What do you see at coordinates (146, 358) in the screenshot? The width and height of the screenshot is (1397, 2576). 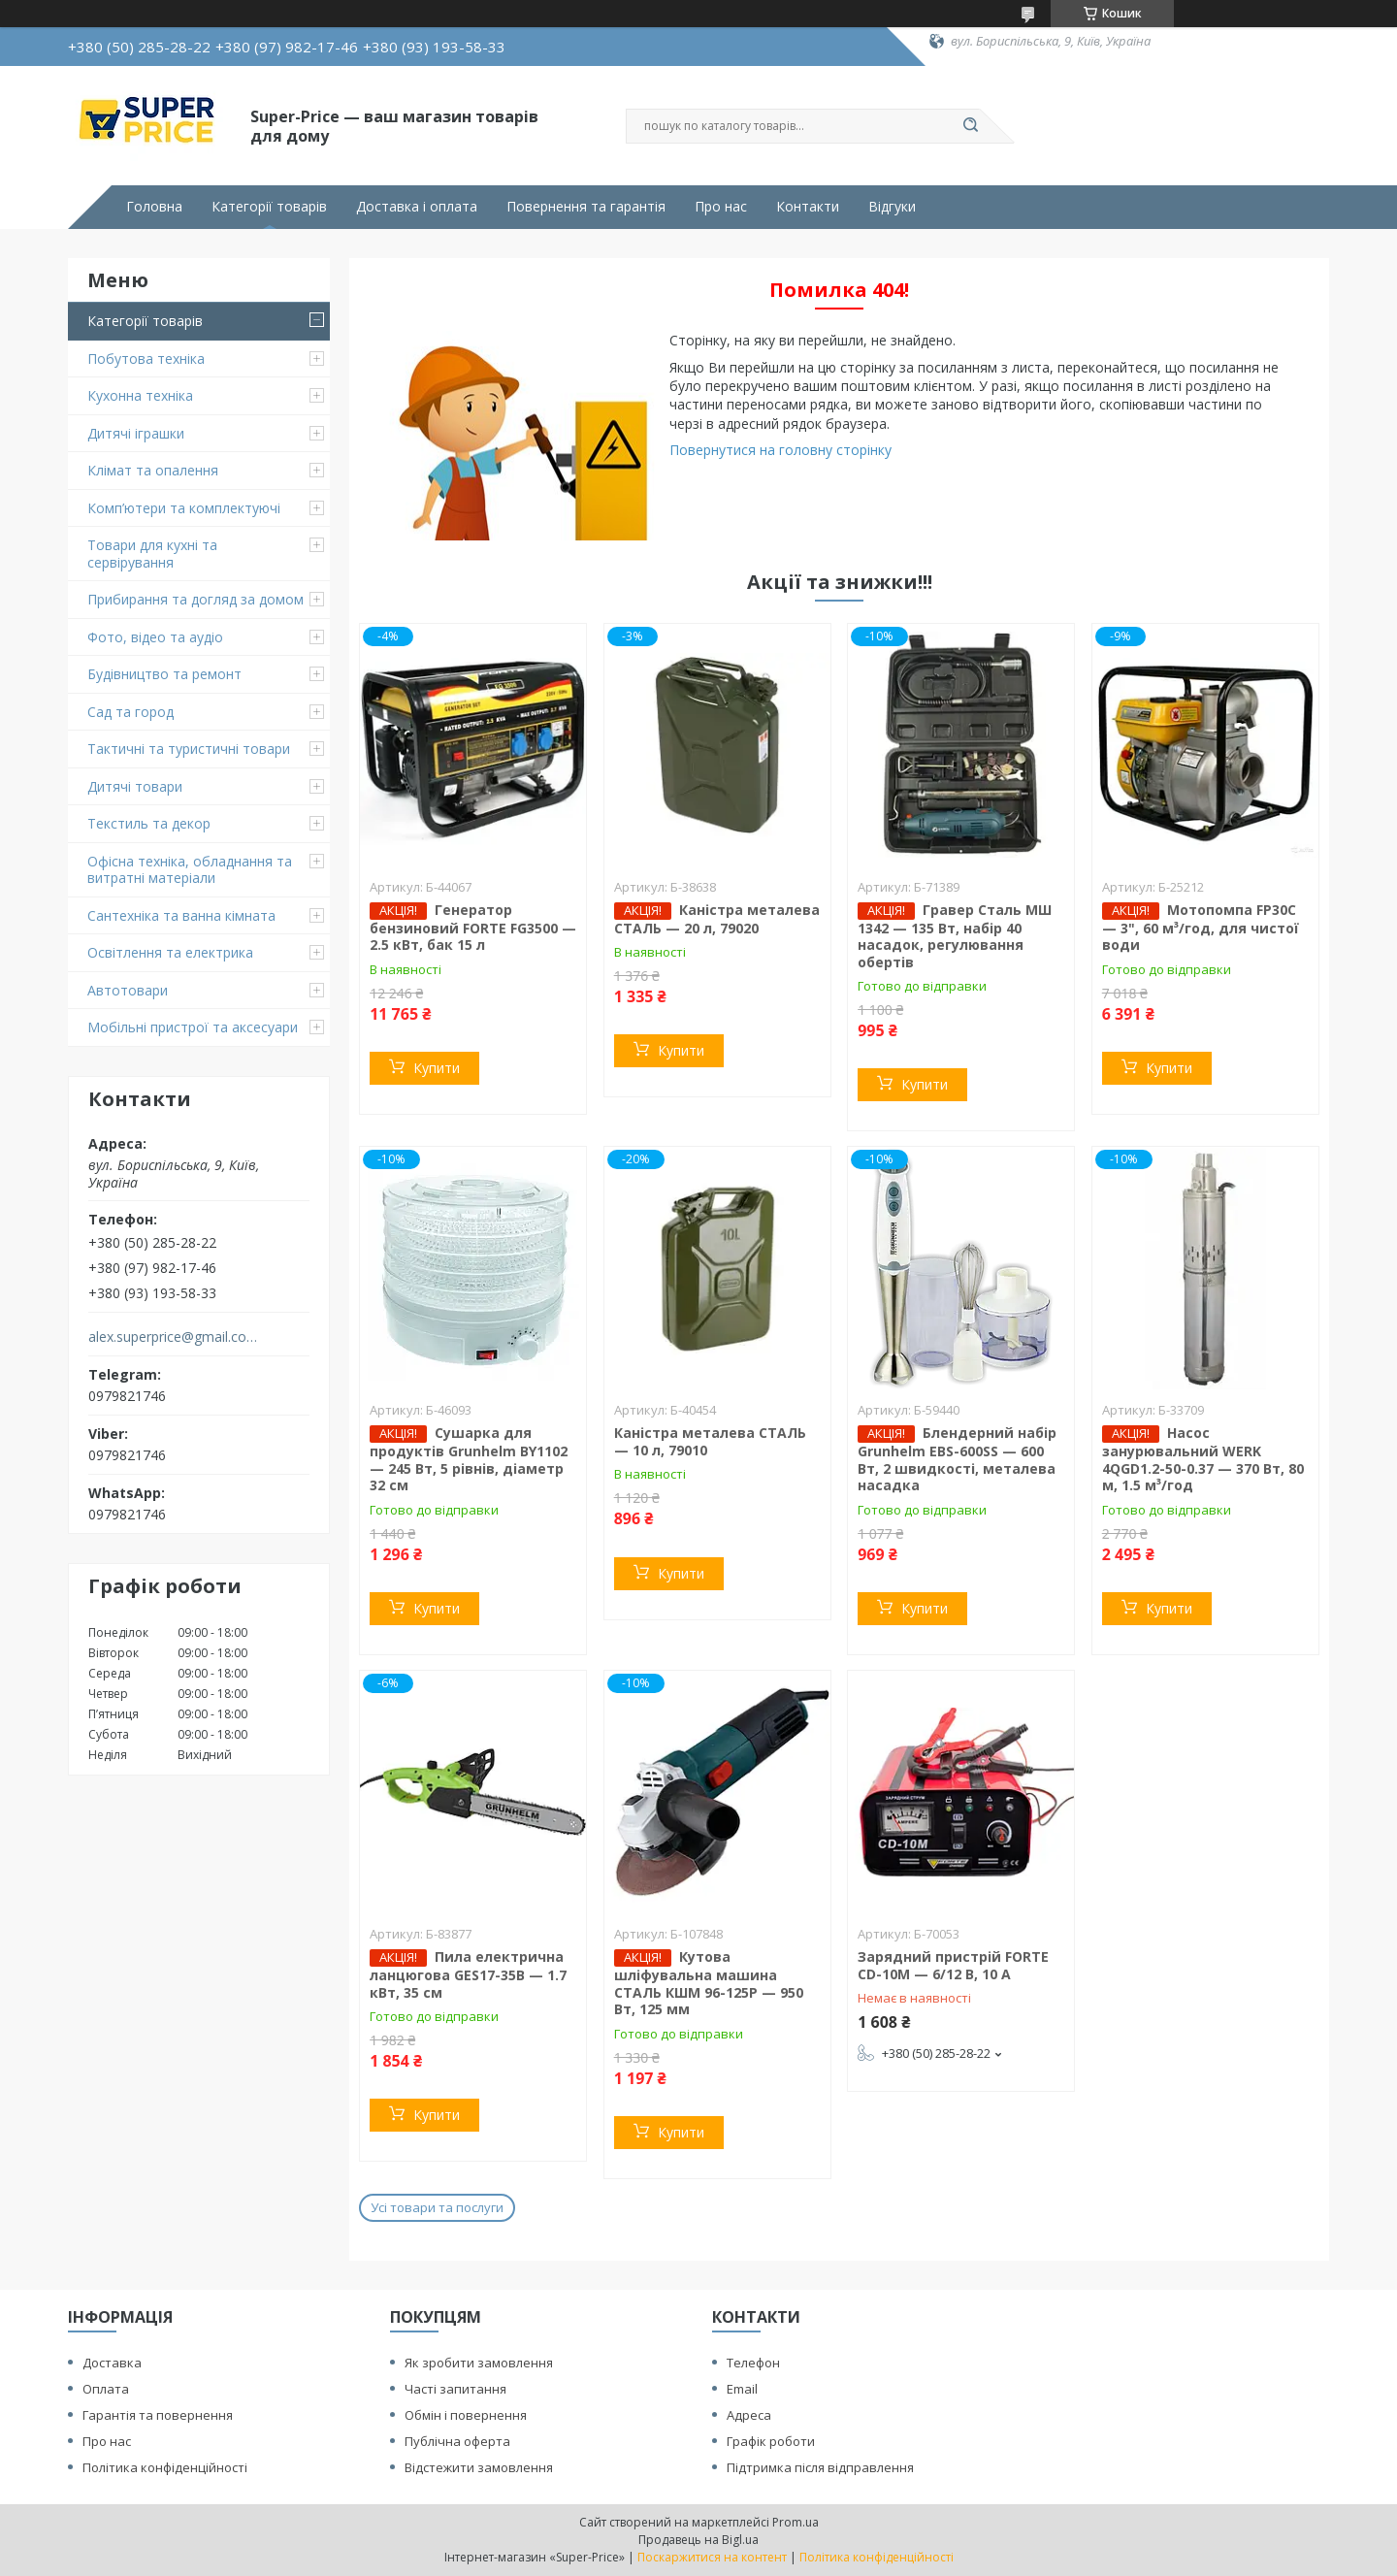 I see `Побутова техніка` at bounding box center [146, 358].